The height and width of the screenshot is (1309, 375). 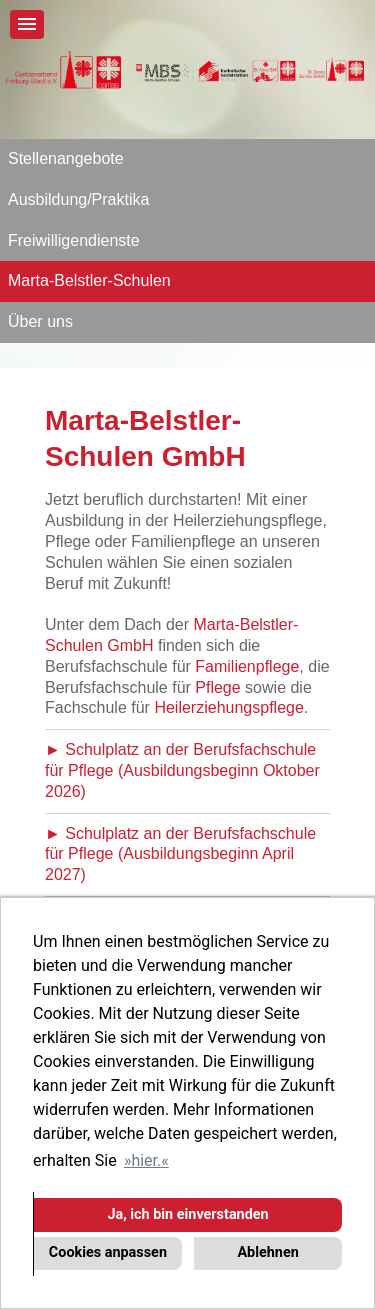 What do you see at coordinates (217, 687) in the screenshot?
I see `Pflege` at bounding box center [217, 687].